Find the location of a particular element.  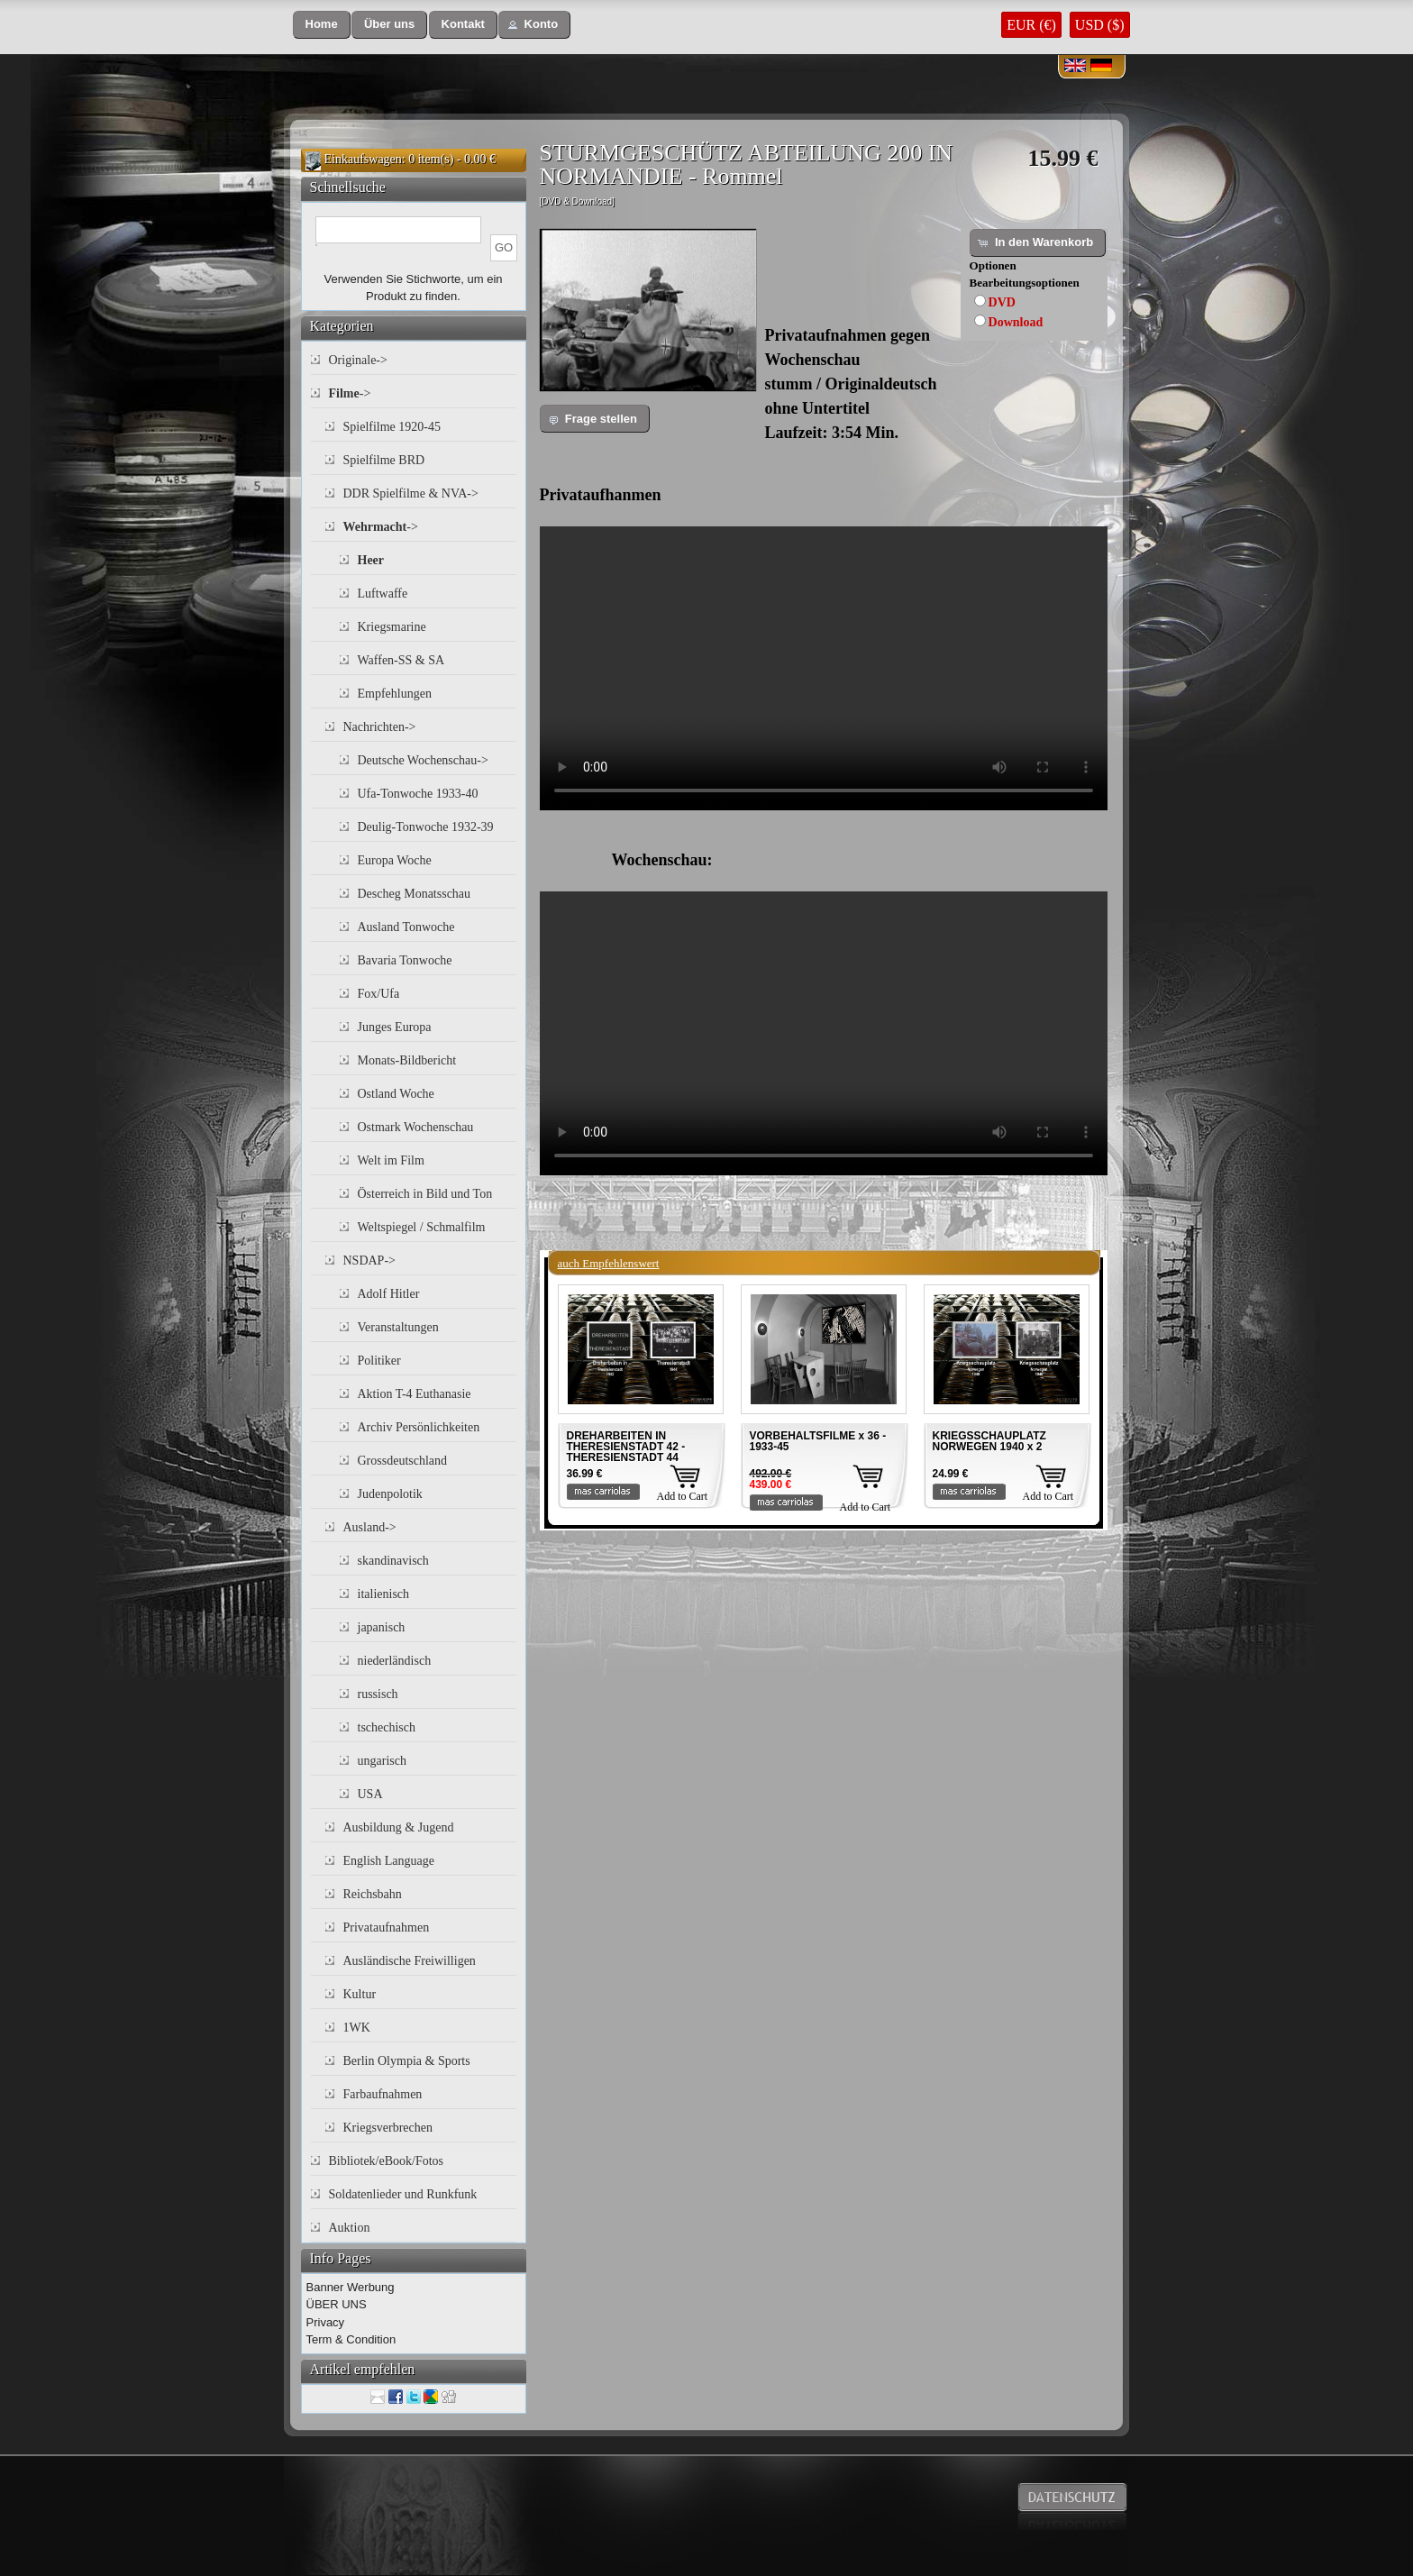

Welt im Film is located at coordinates (391, 1160).